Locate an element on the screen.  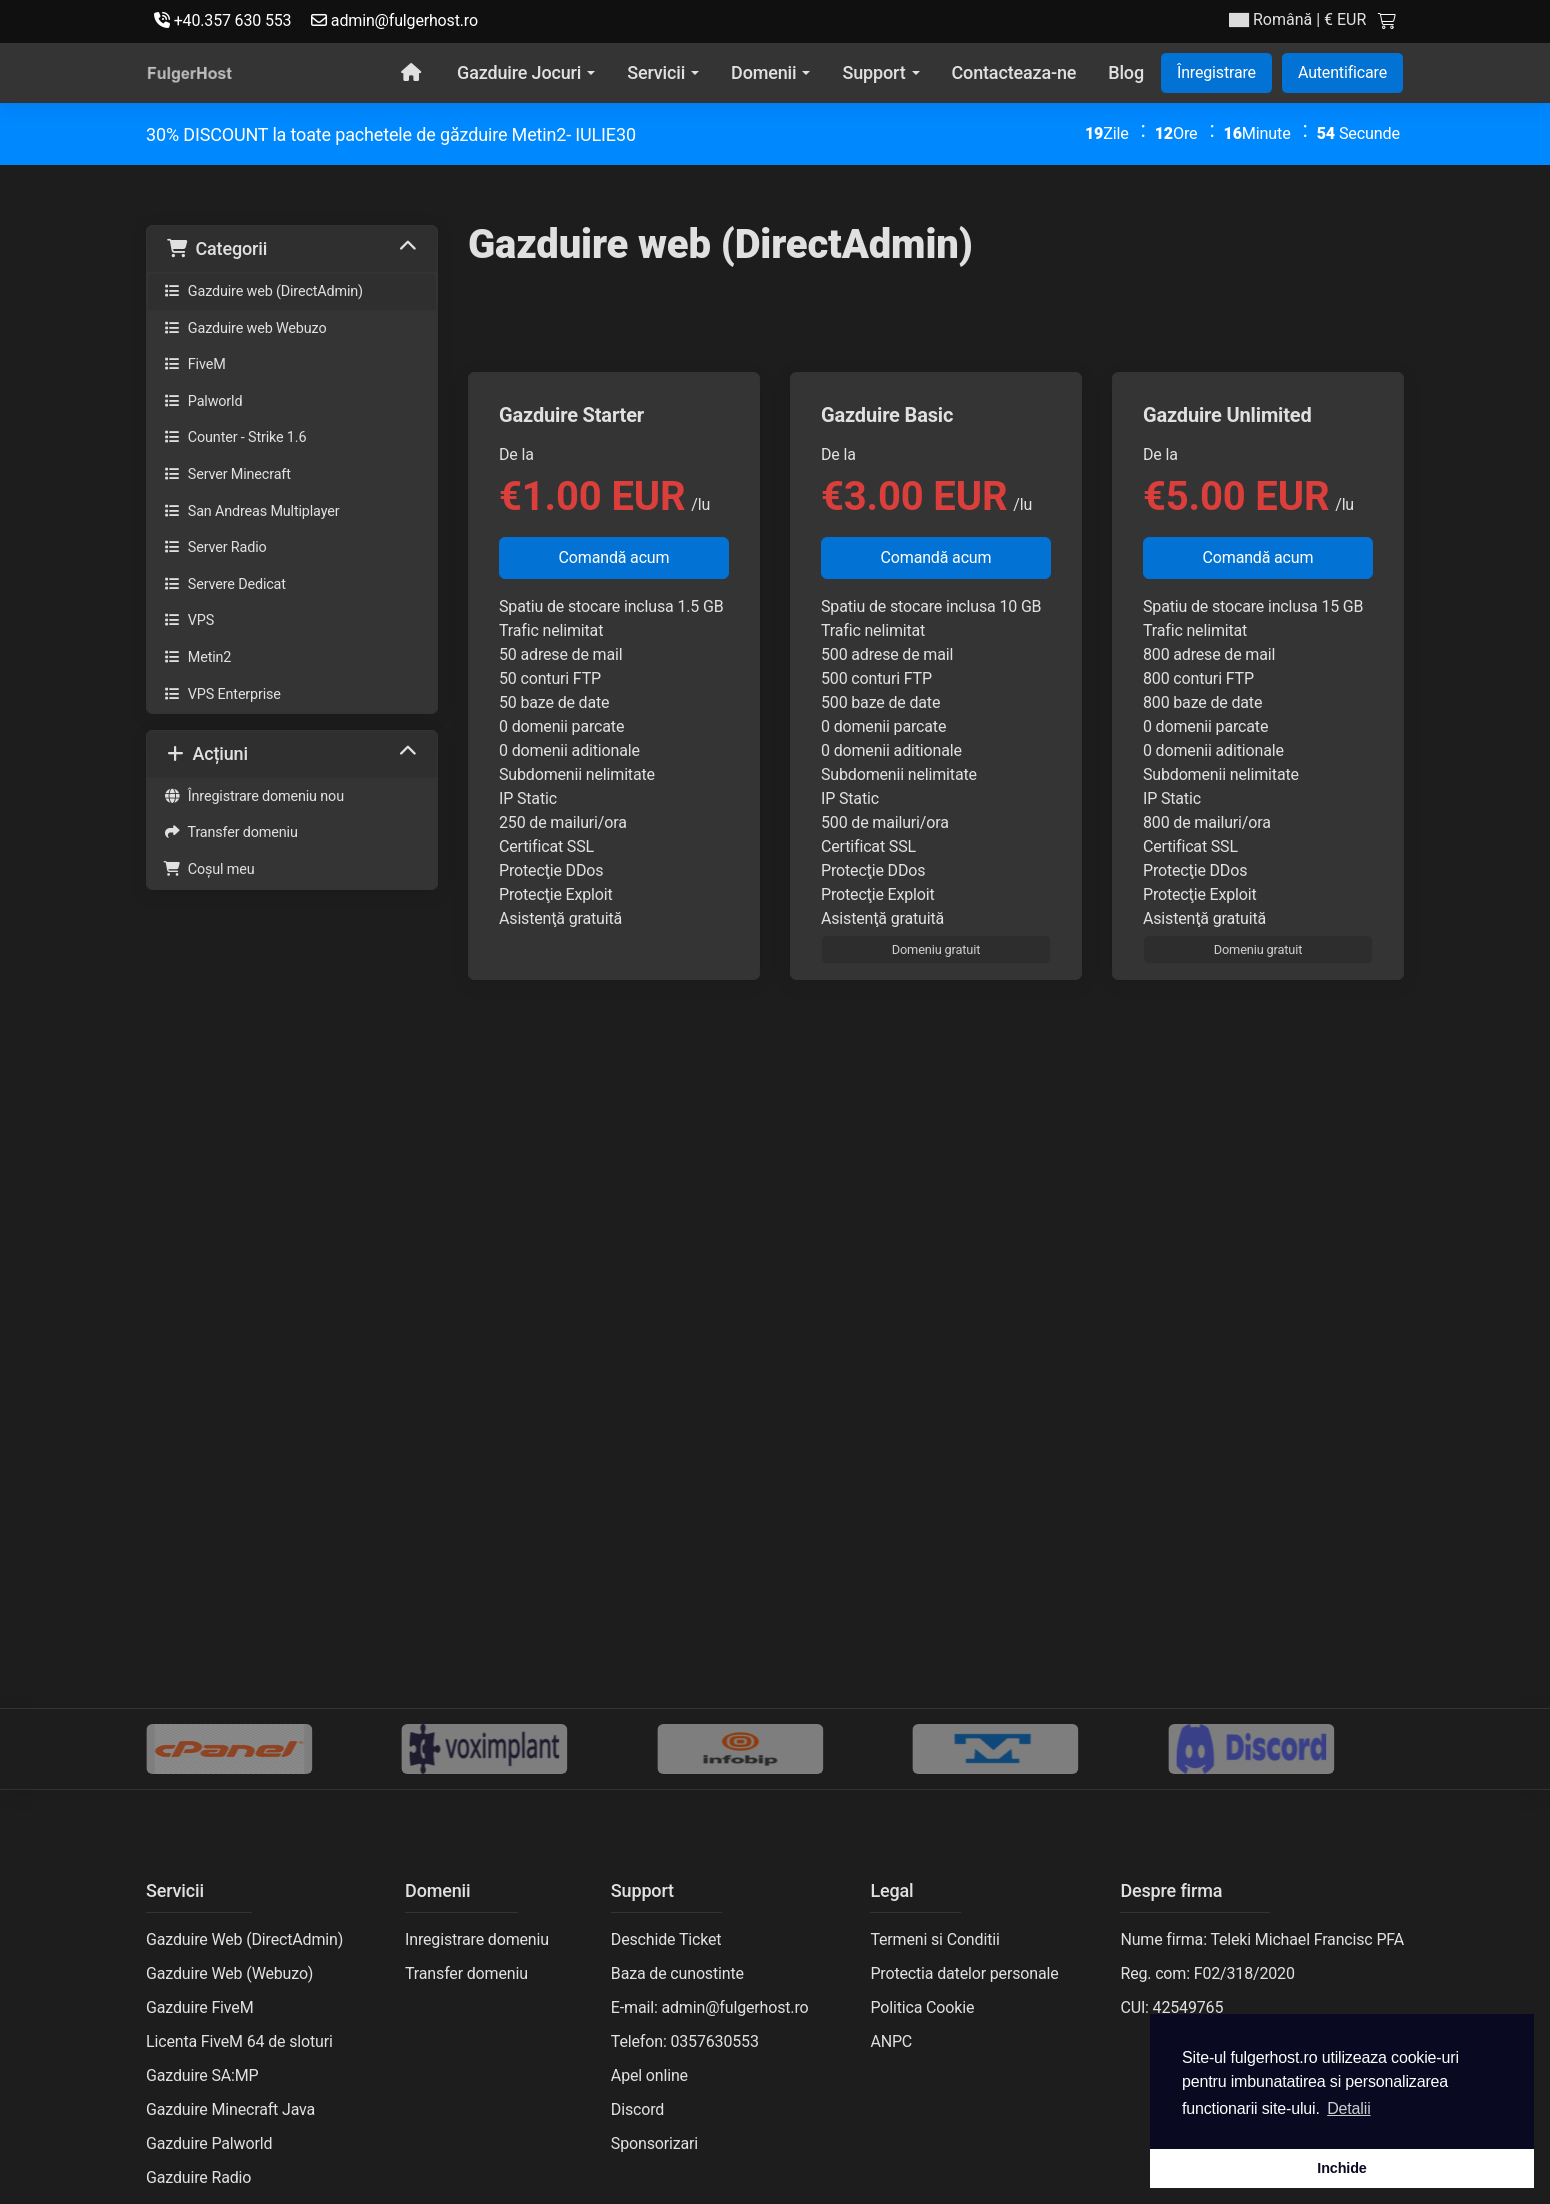
Coșul meu is located at coordinates (209, 869).